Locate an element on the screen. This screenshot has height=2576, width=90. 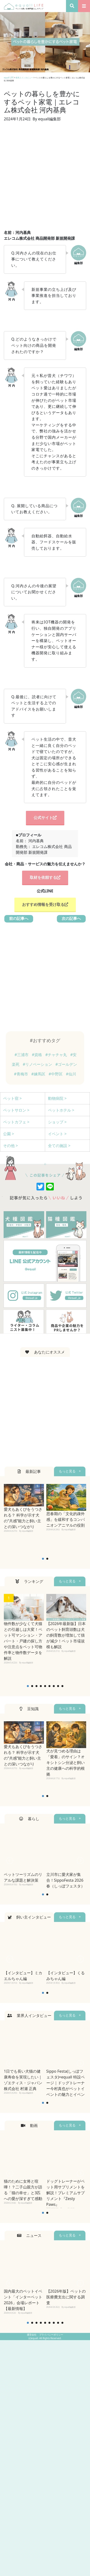
公園 > is located at coordinates (8, 1133).